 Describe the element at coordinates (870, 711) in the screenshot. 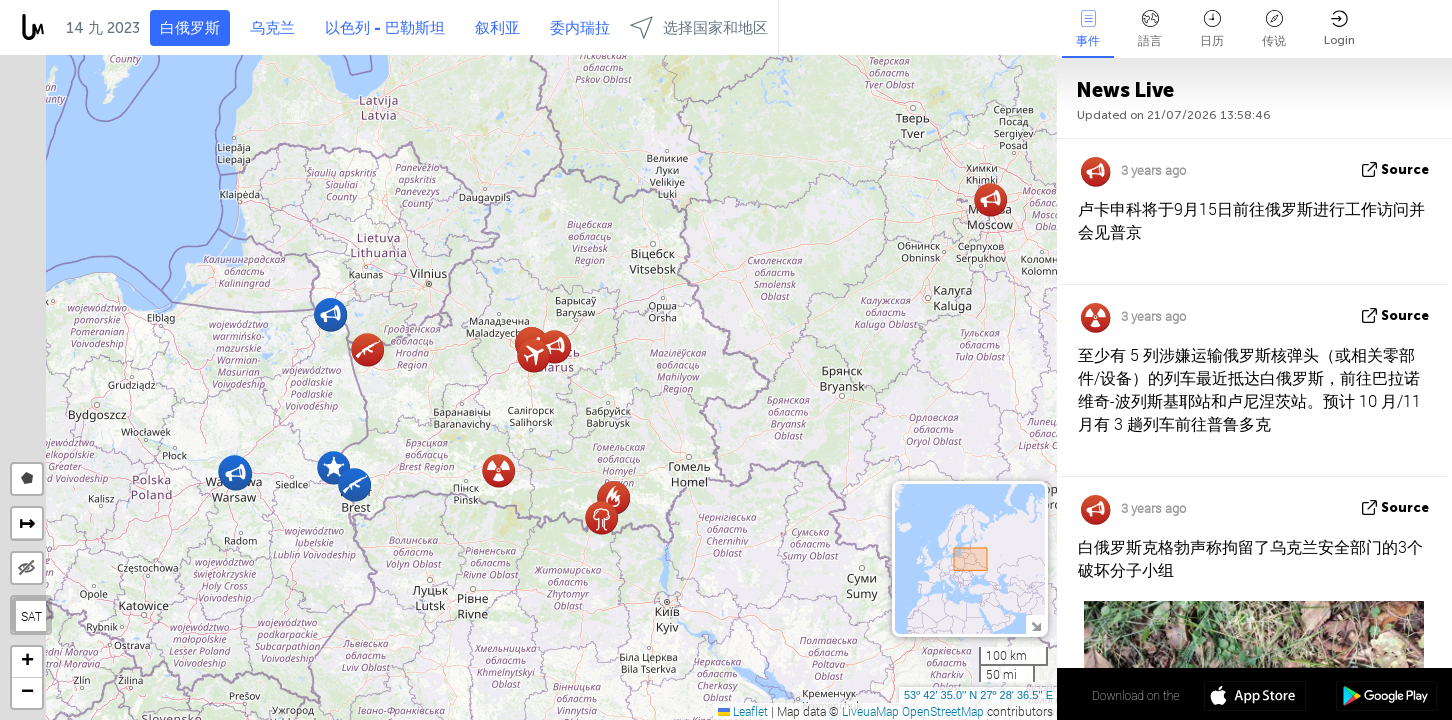

I see `LiveuaMap` at that location.